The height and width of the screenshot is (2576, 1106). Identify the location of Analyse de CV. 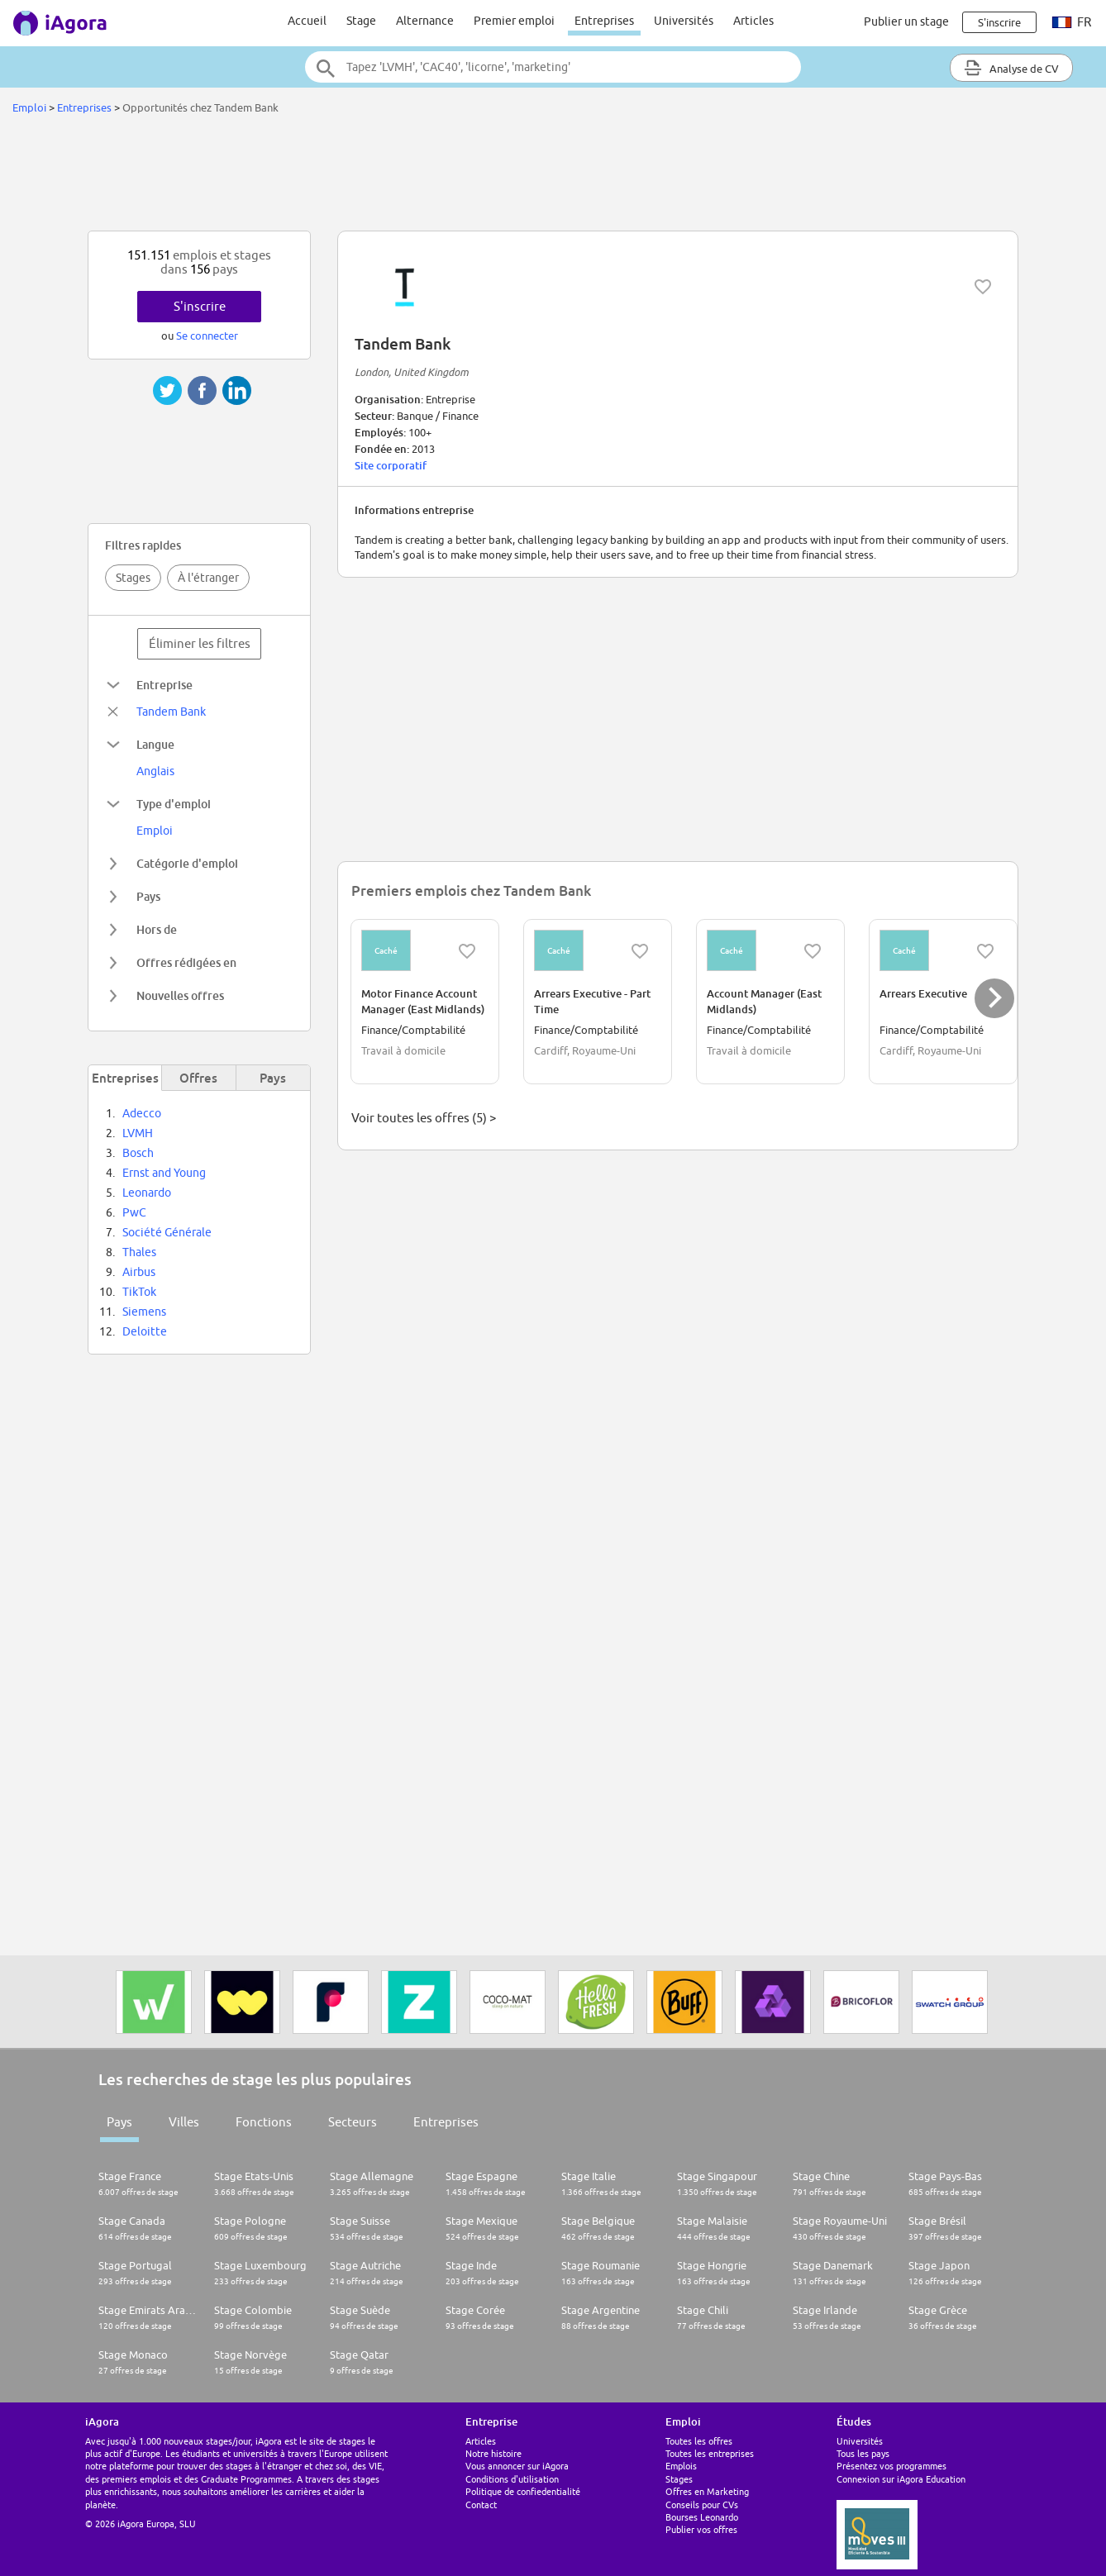
(1011, 68).